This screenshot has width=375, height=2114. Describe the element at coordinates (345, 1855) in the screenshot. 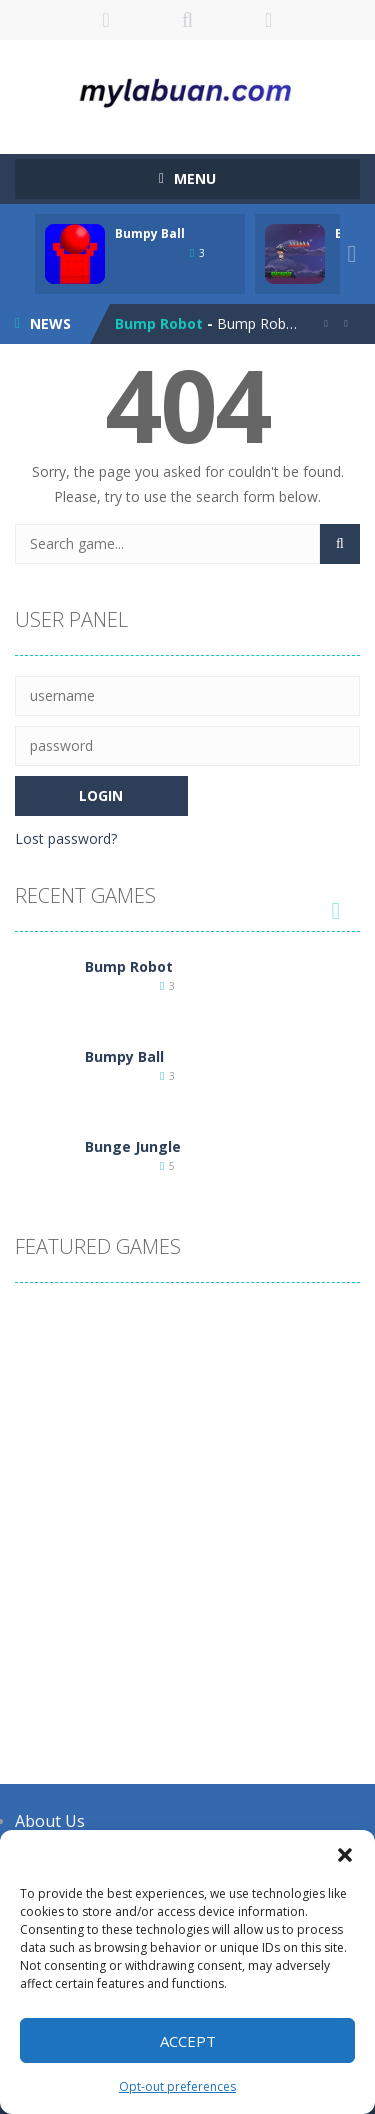

I see `[button]` at that location.